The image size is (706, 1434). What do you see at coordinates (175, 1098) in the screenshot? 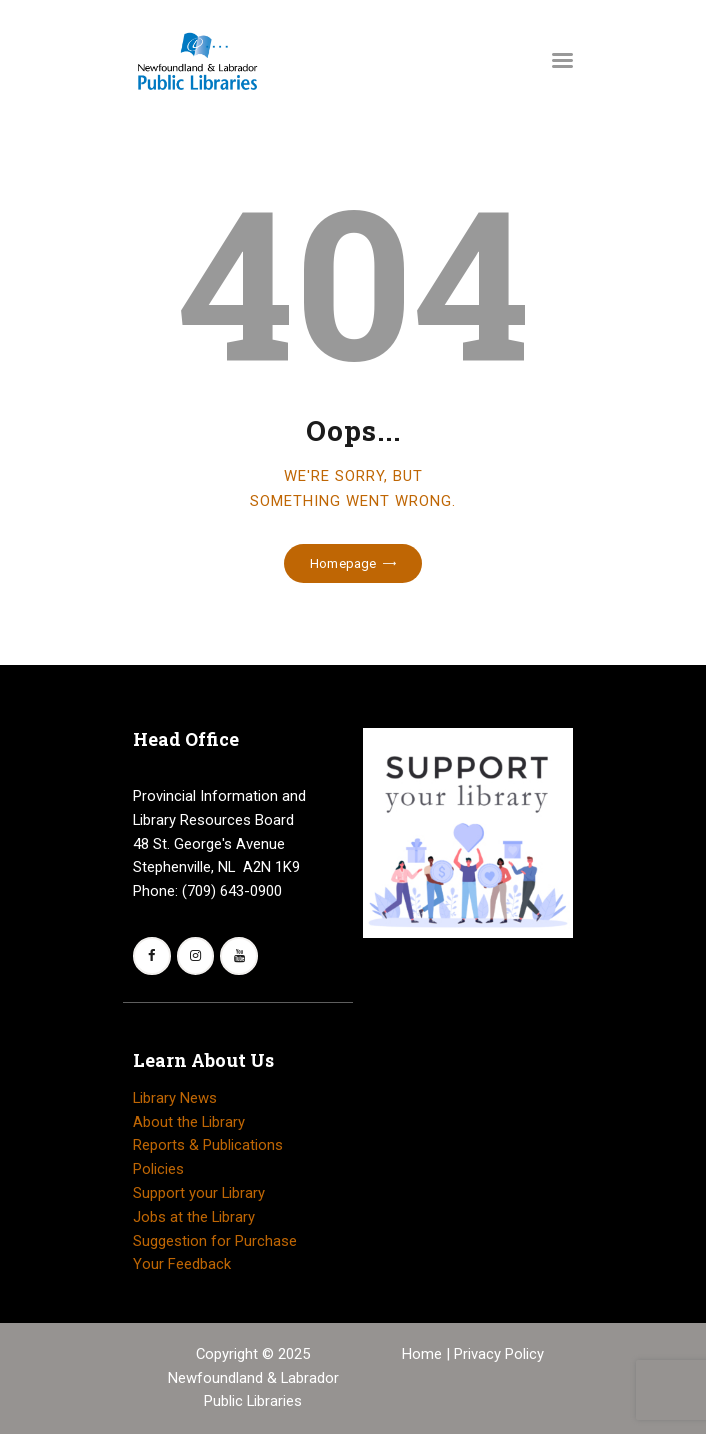
I see `Library News` at bounding box center [175, 1098].